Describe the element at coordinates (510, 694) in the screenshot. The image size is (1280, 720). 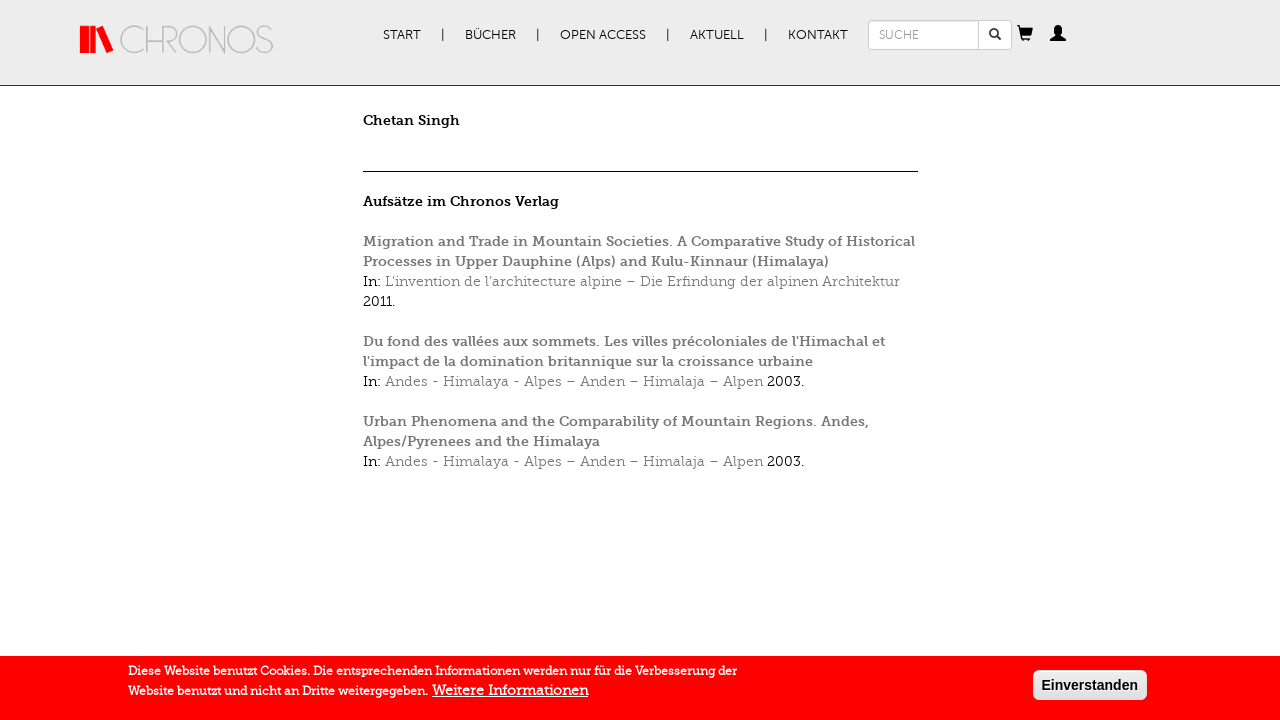
I see `Weitere Informationen` at that location.